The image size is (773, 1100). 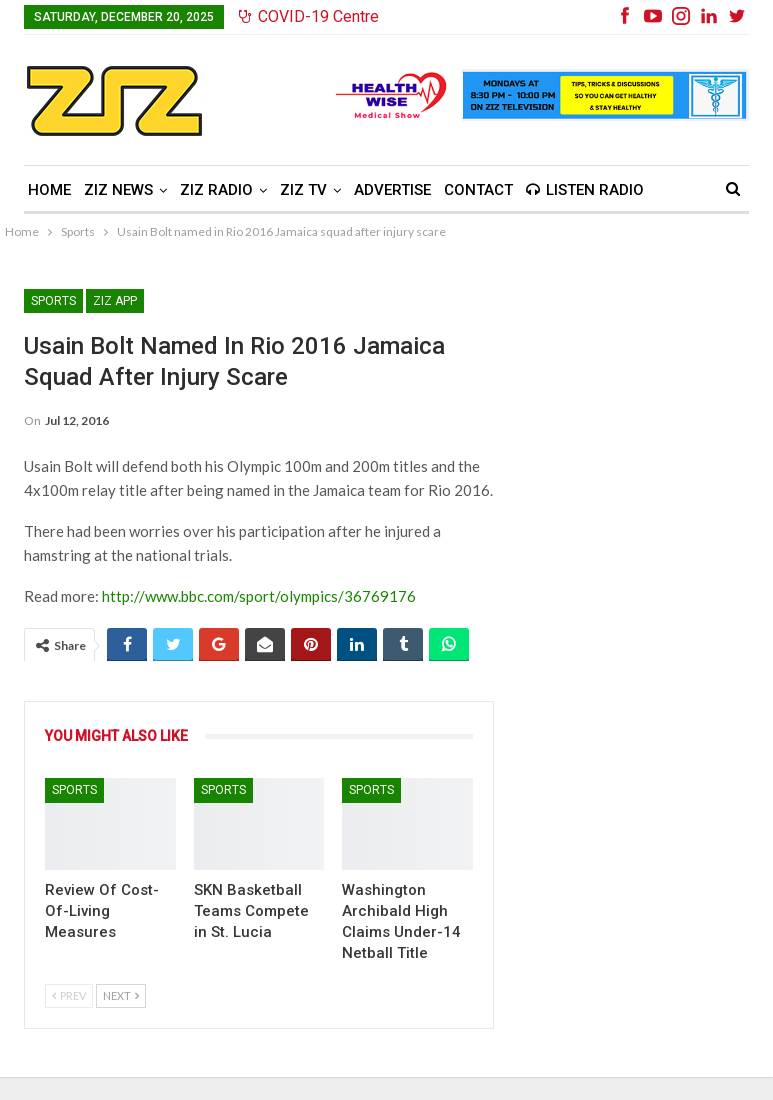 I want to click on Listen Radio, so click(x=585, y=190).